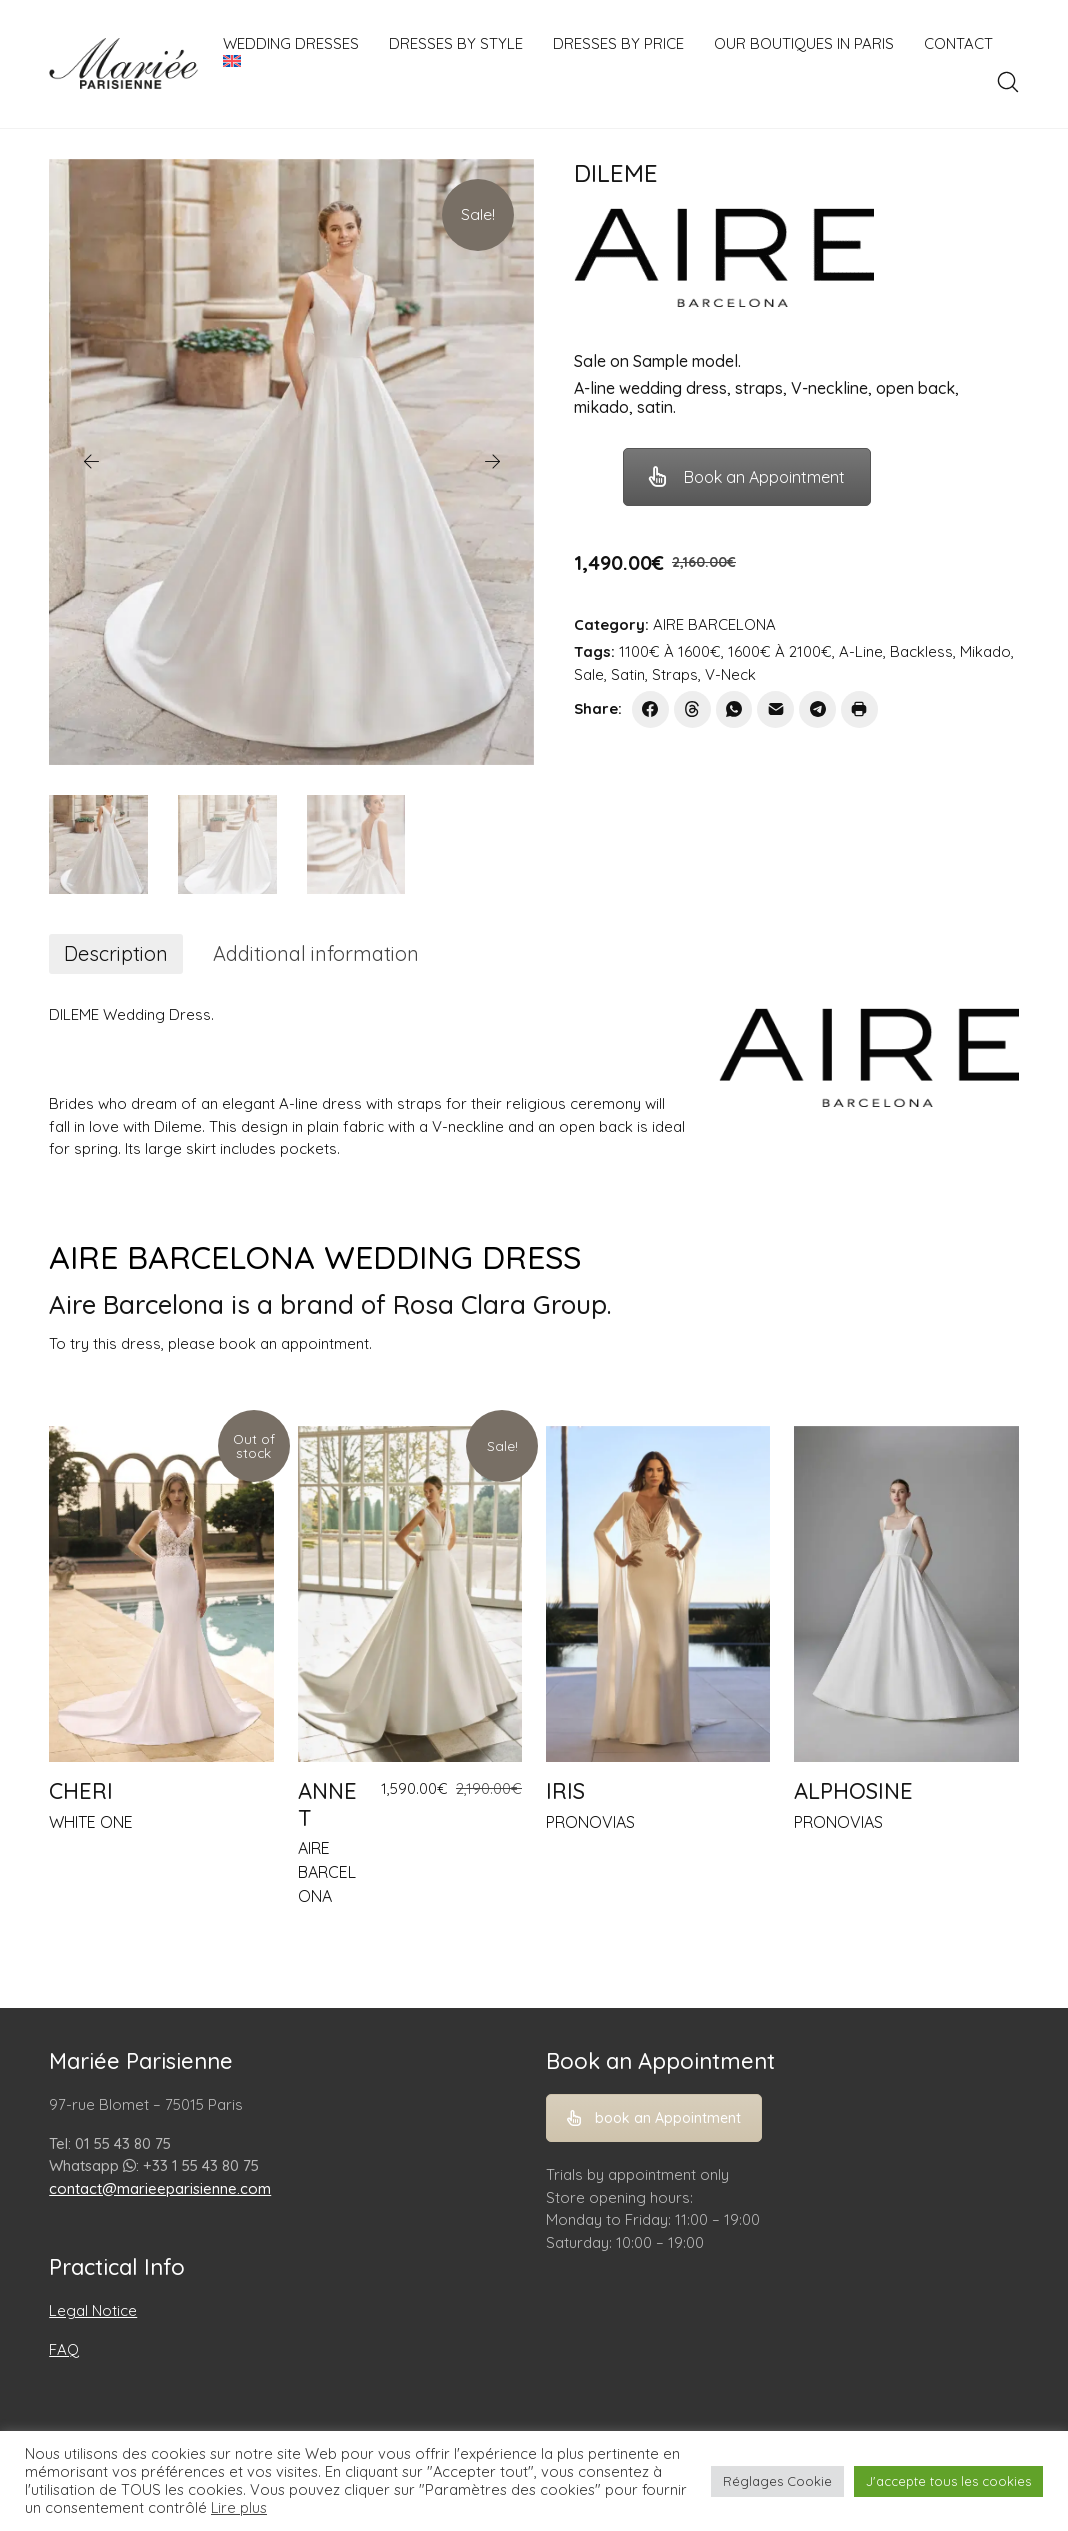  What do you see at coordinates (734, 709) in the screenshot?
I see `[WhatsApp]` at bounding box center [734, 709].